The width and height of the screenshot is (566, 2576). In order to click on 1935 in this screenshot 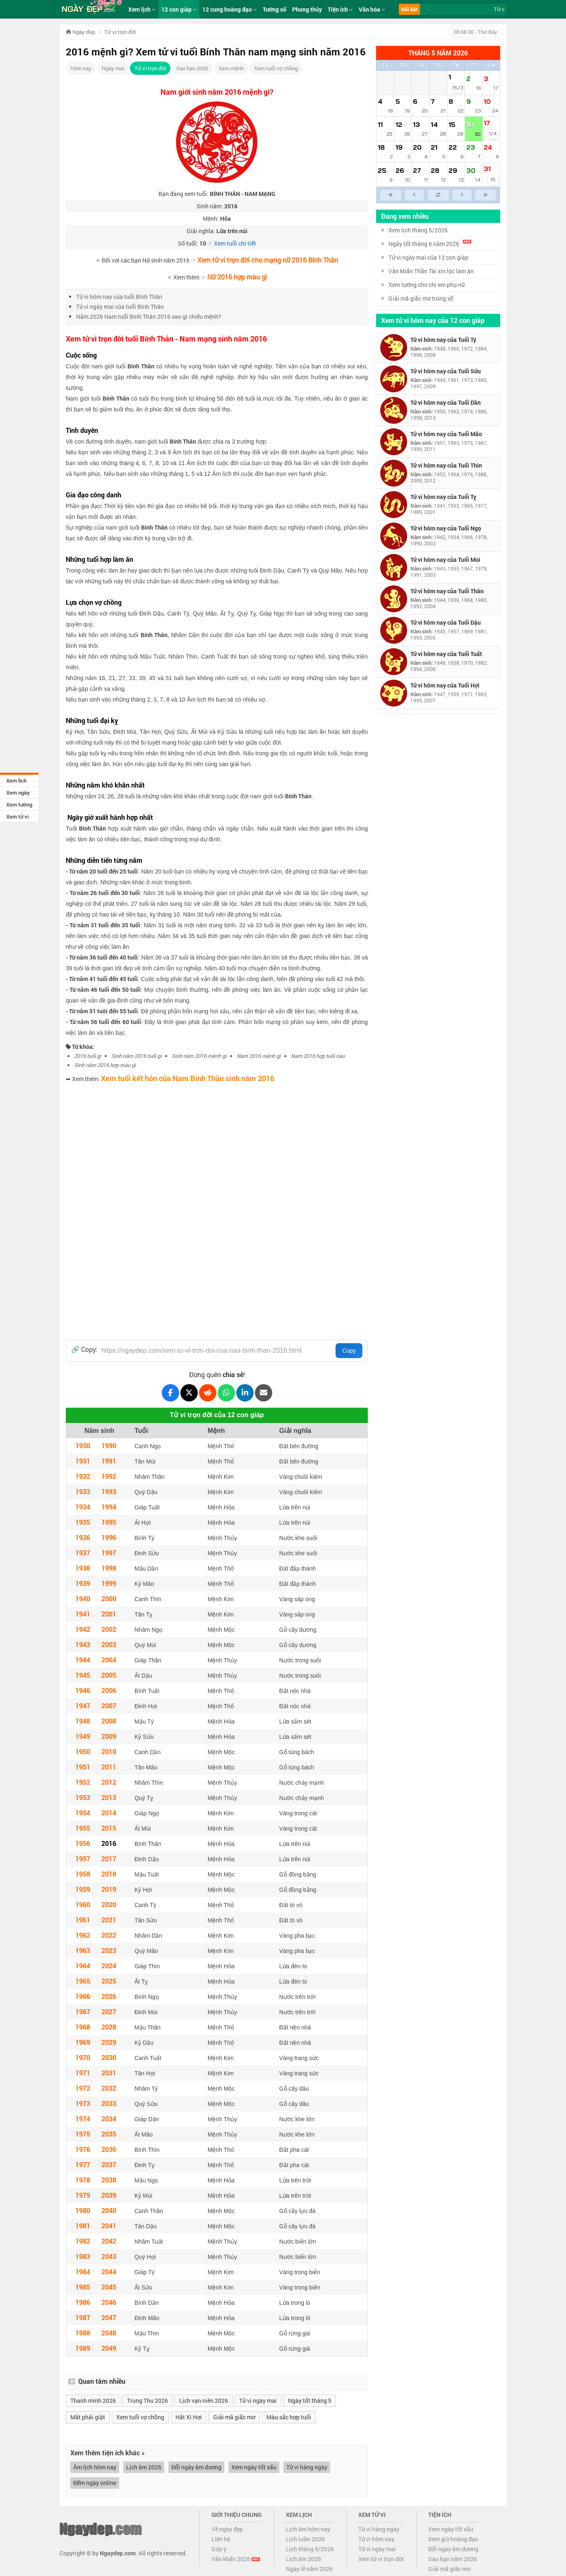, I will do `click(82, 1522)`.